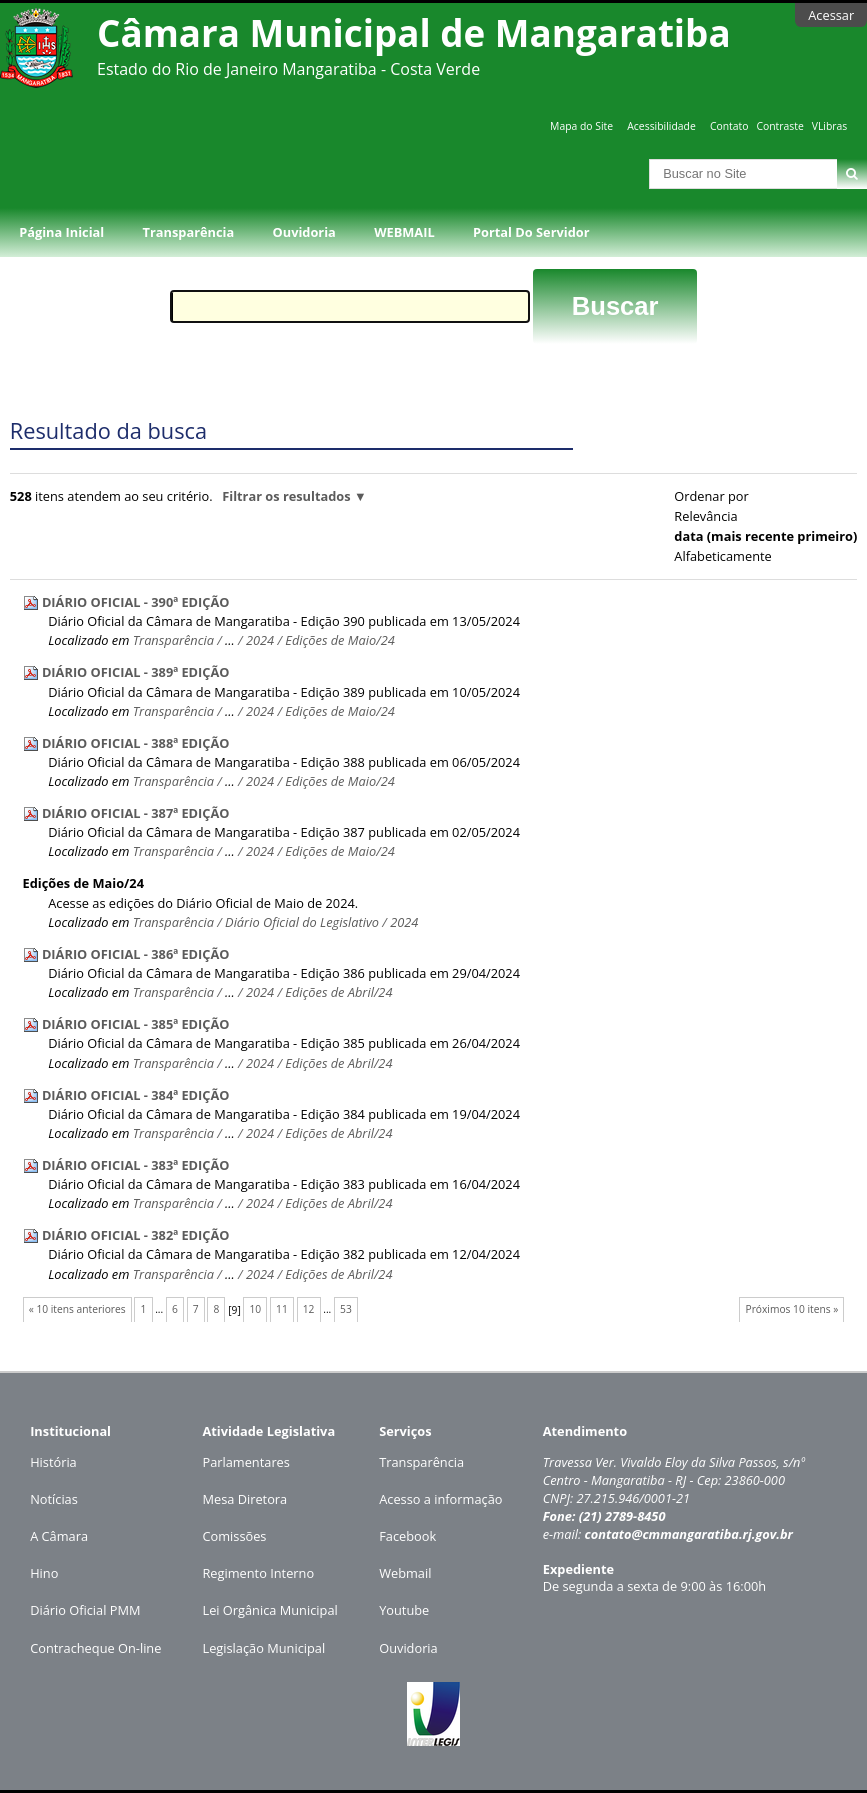 The width and height of the screenshot is (867, 1793). I want to click on Parlamentares, so click(245, 1462).